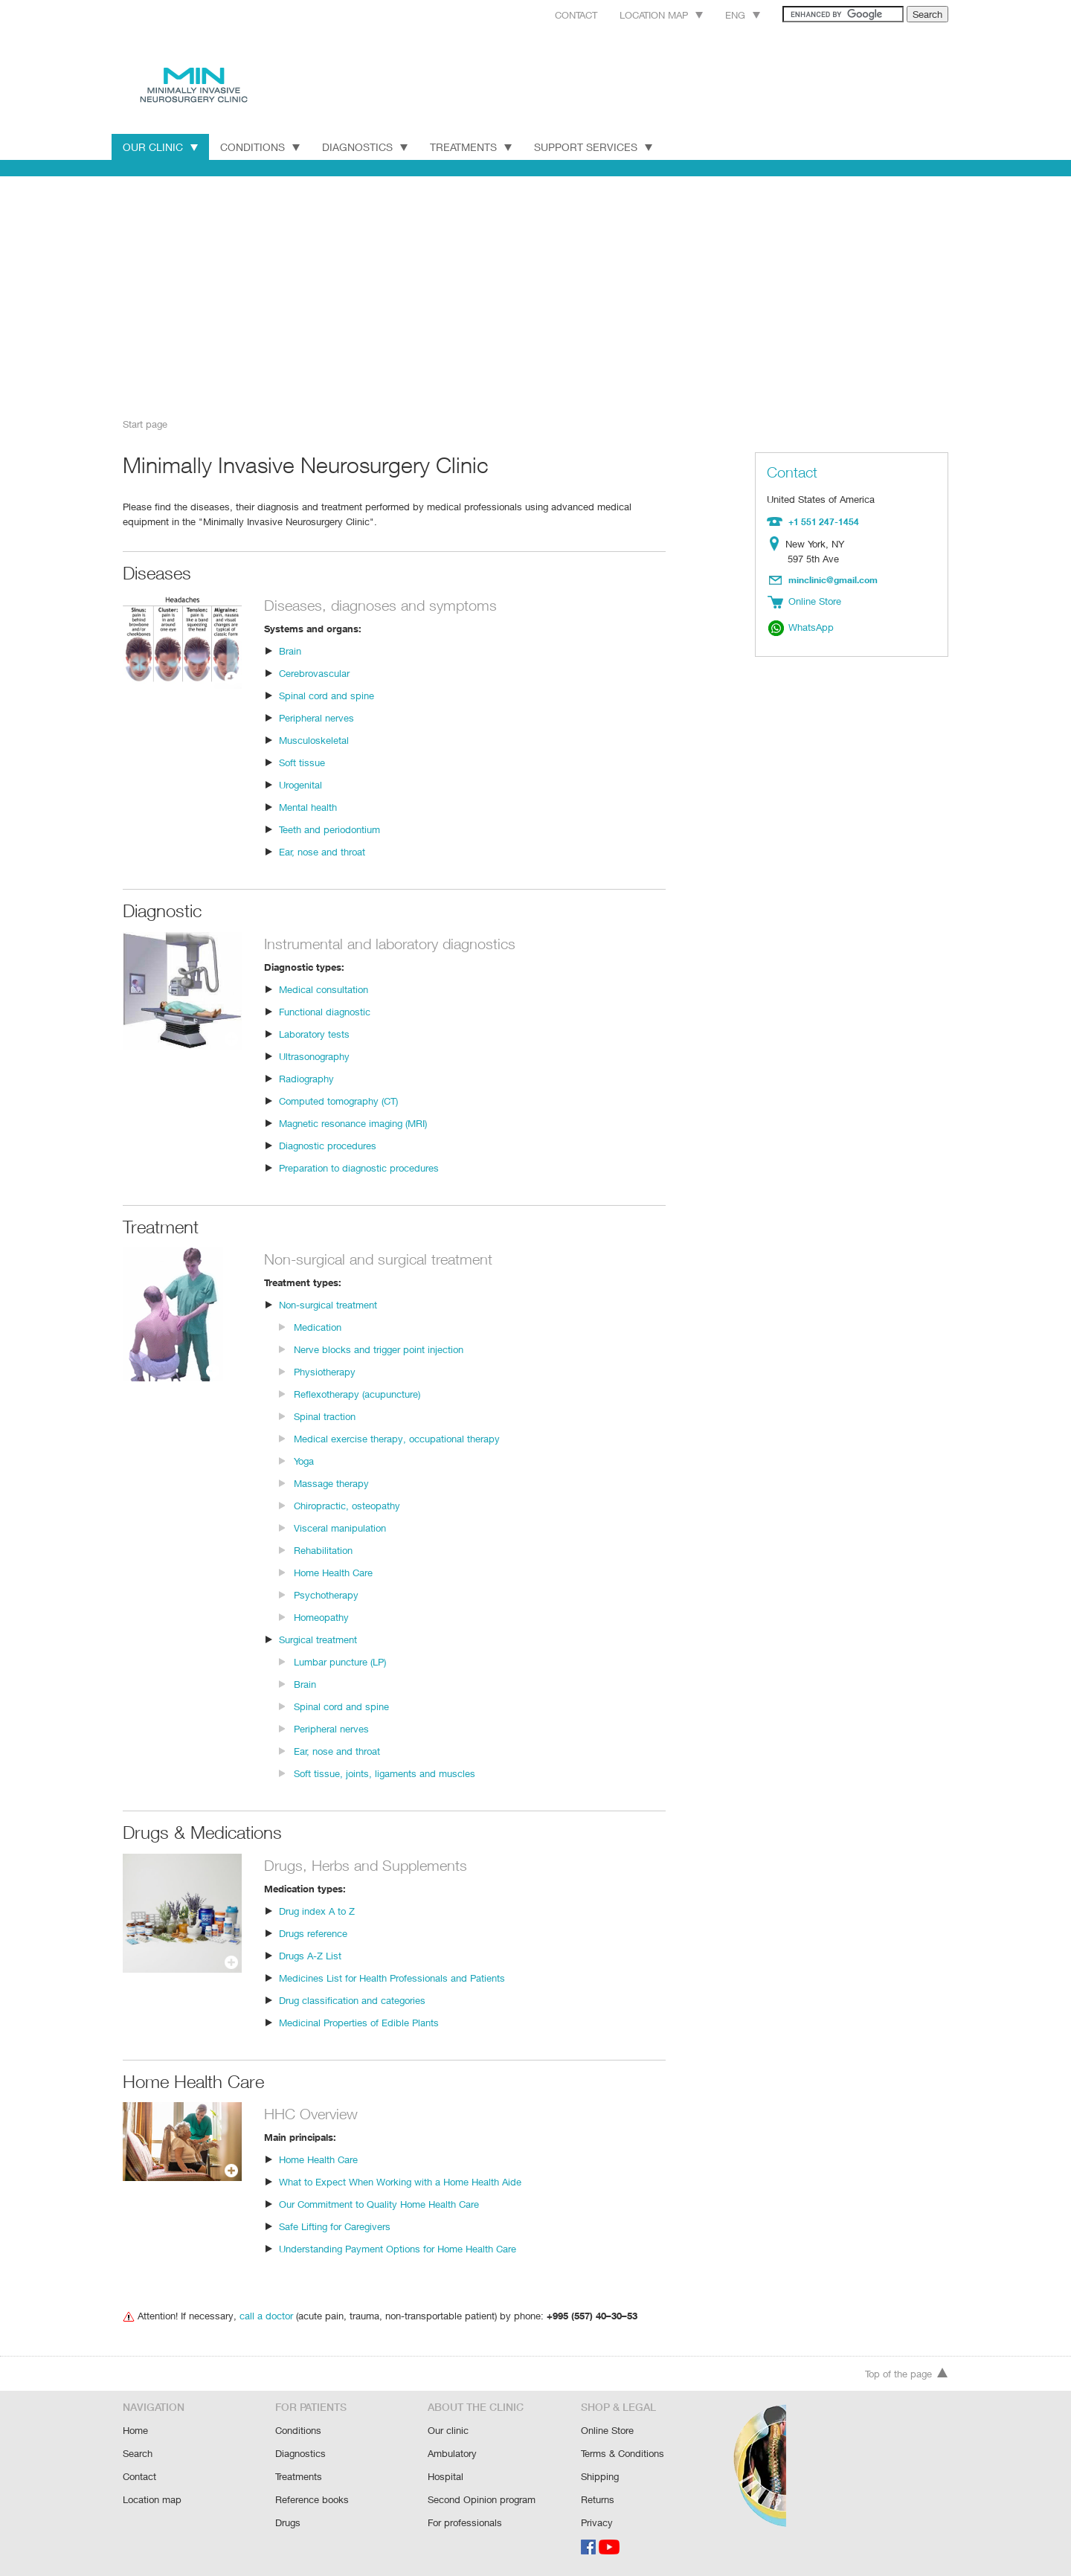 The height and width of the screenshot is (2576, 1071). I want to click on Location, so click(777, 543).